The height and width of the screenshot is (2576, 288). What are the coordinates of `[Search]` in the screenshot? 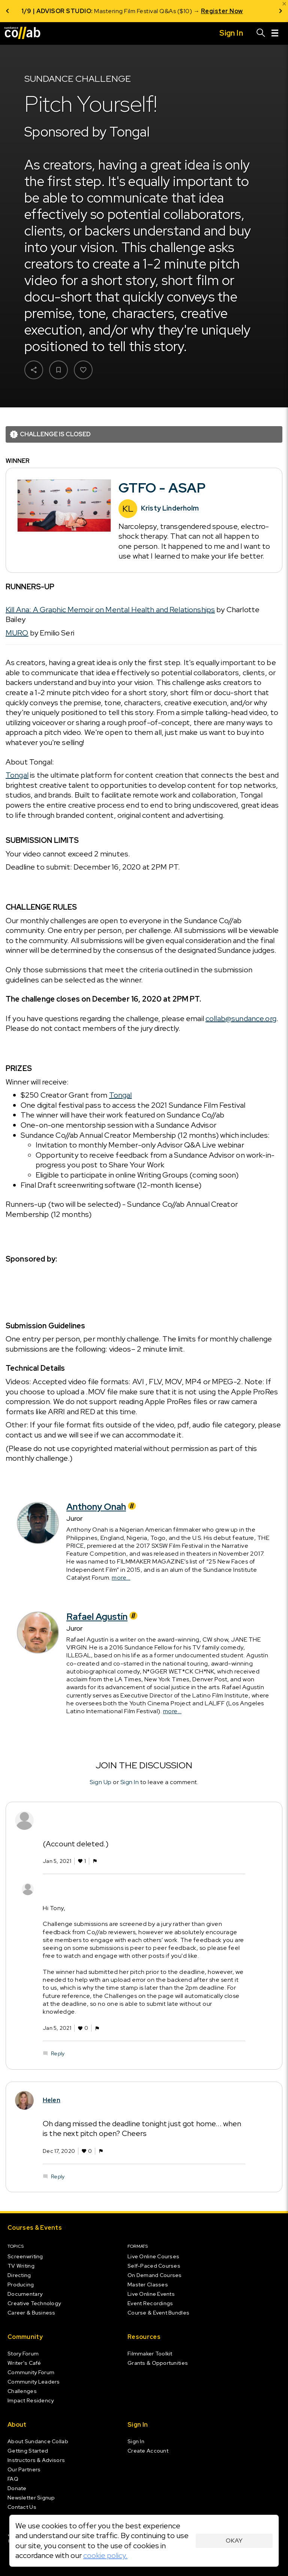 It's located at (261, 33).